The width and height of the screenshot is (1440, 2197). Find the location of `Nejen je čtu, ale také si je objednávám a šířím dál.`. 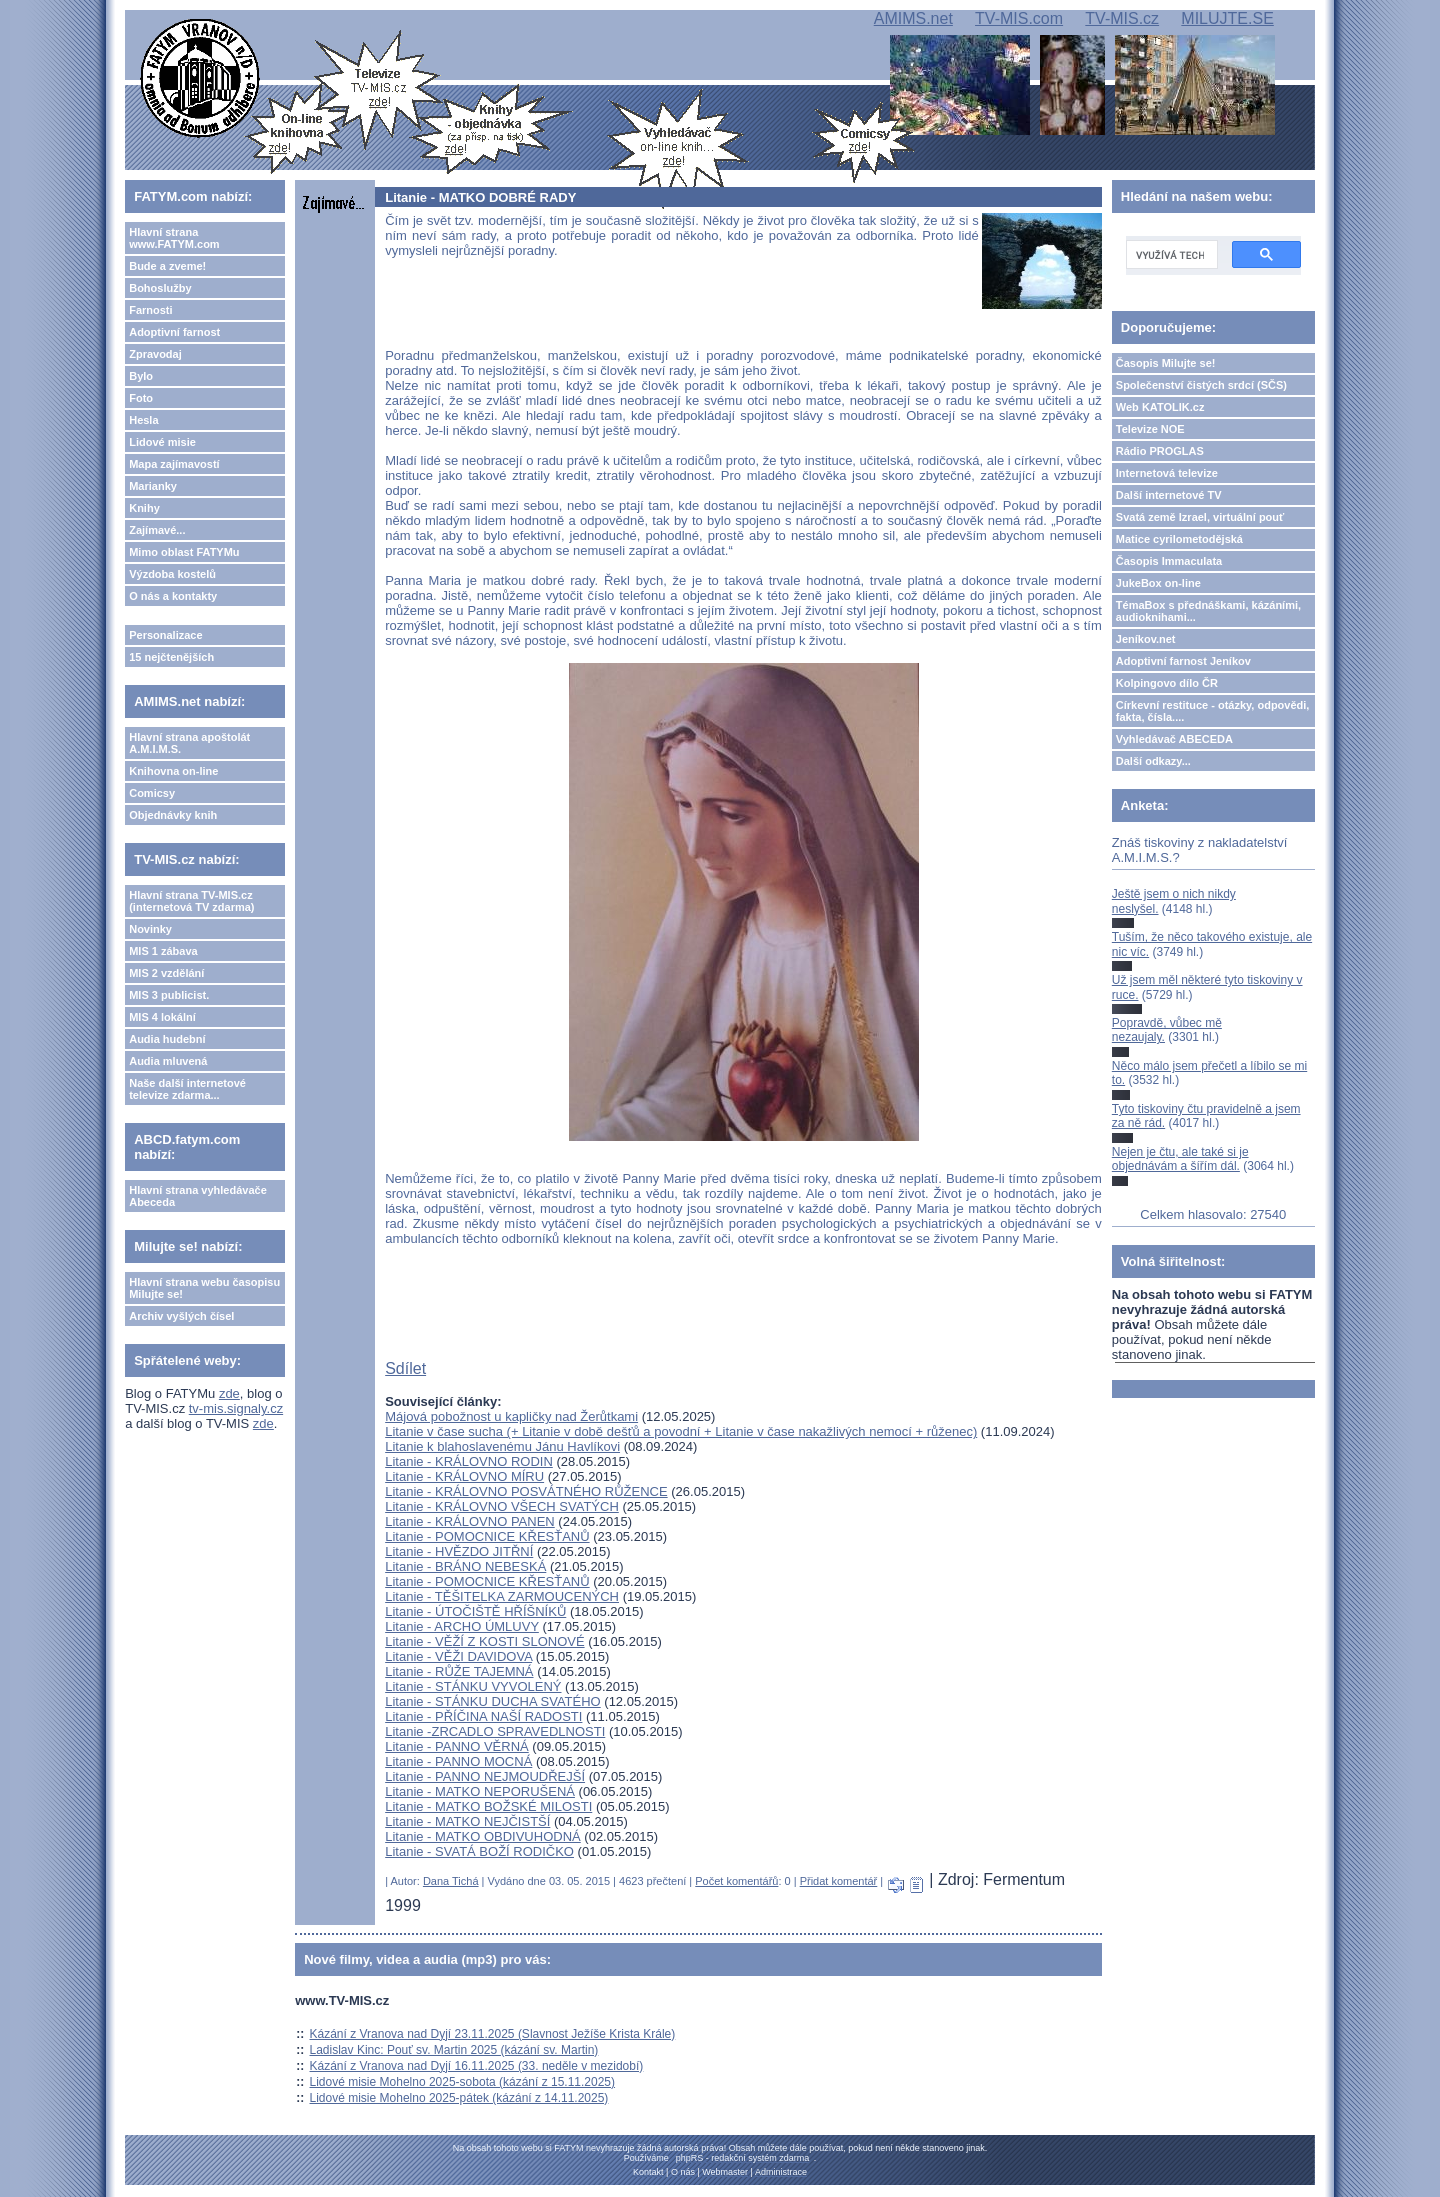

Nejen je čtu, ale také si je objednávám a šířím dál. is located at coordinates (1180, 1159).